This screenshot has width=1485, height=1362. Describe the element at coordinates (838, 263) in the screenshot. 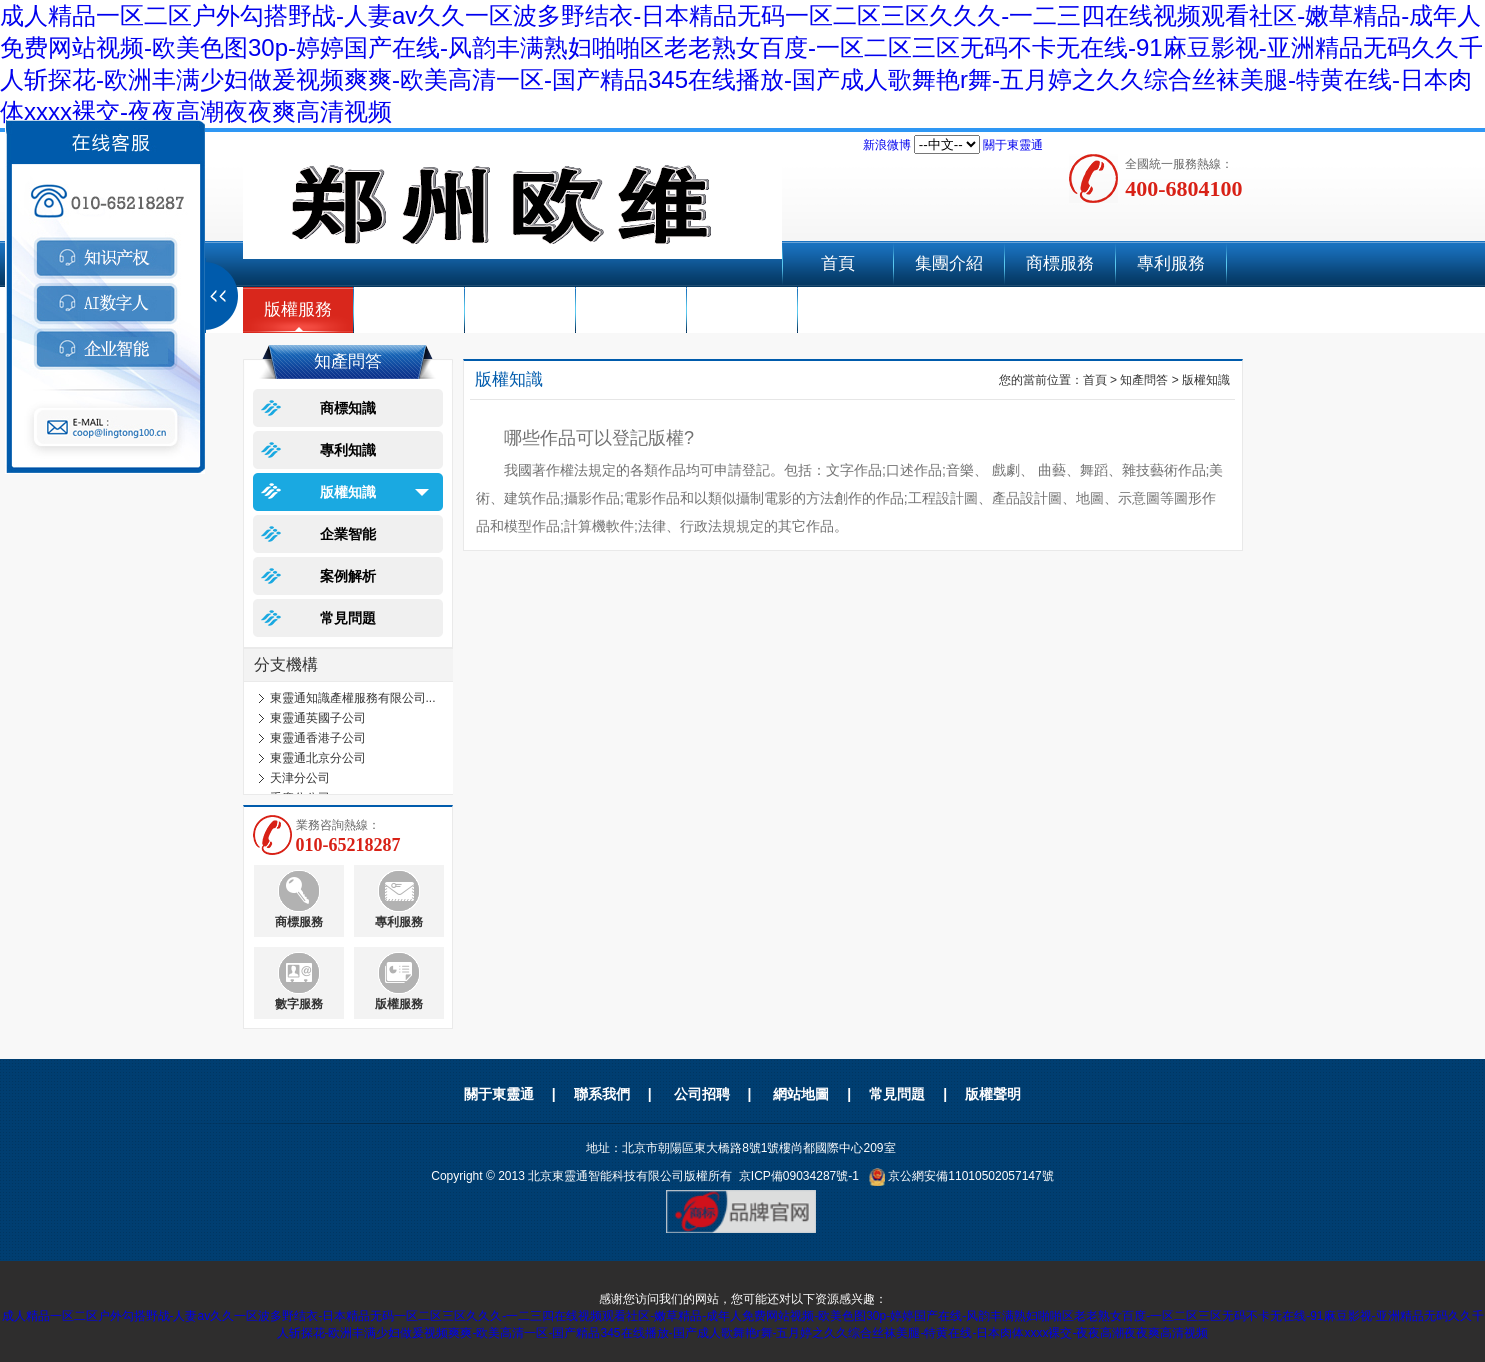

I see `首頁` at that location.